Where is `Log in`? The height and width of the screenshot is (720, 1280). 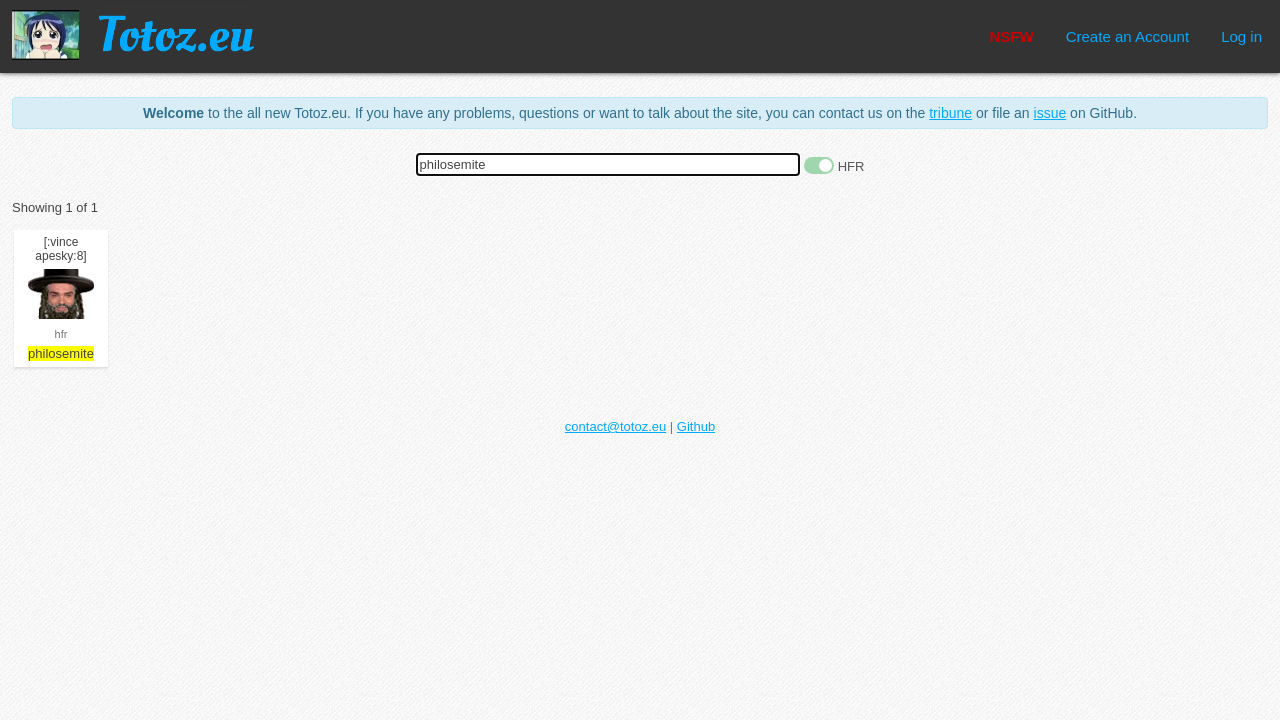
Log in is located at coordinates (1241, 36).